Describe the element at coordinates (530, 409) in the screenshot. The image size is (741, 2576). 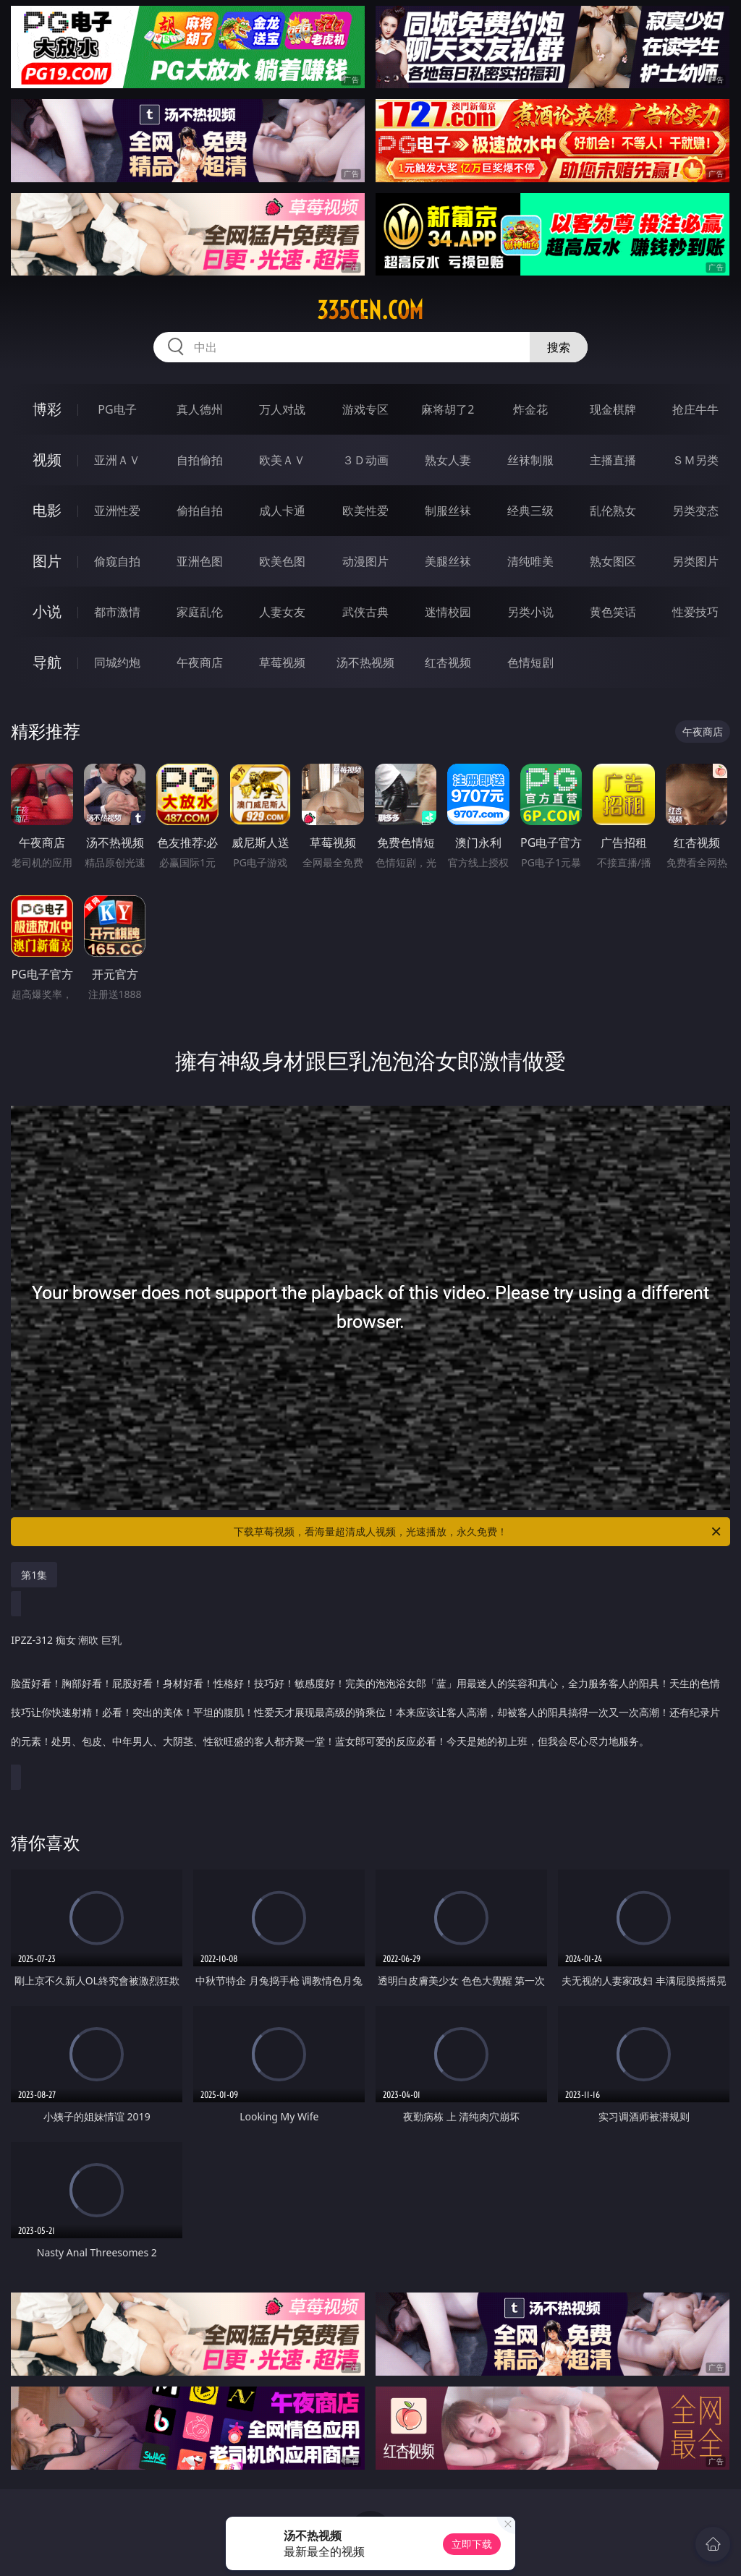
I see `炸金花` at that location.